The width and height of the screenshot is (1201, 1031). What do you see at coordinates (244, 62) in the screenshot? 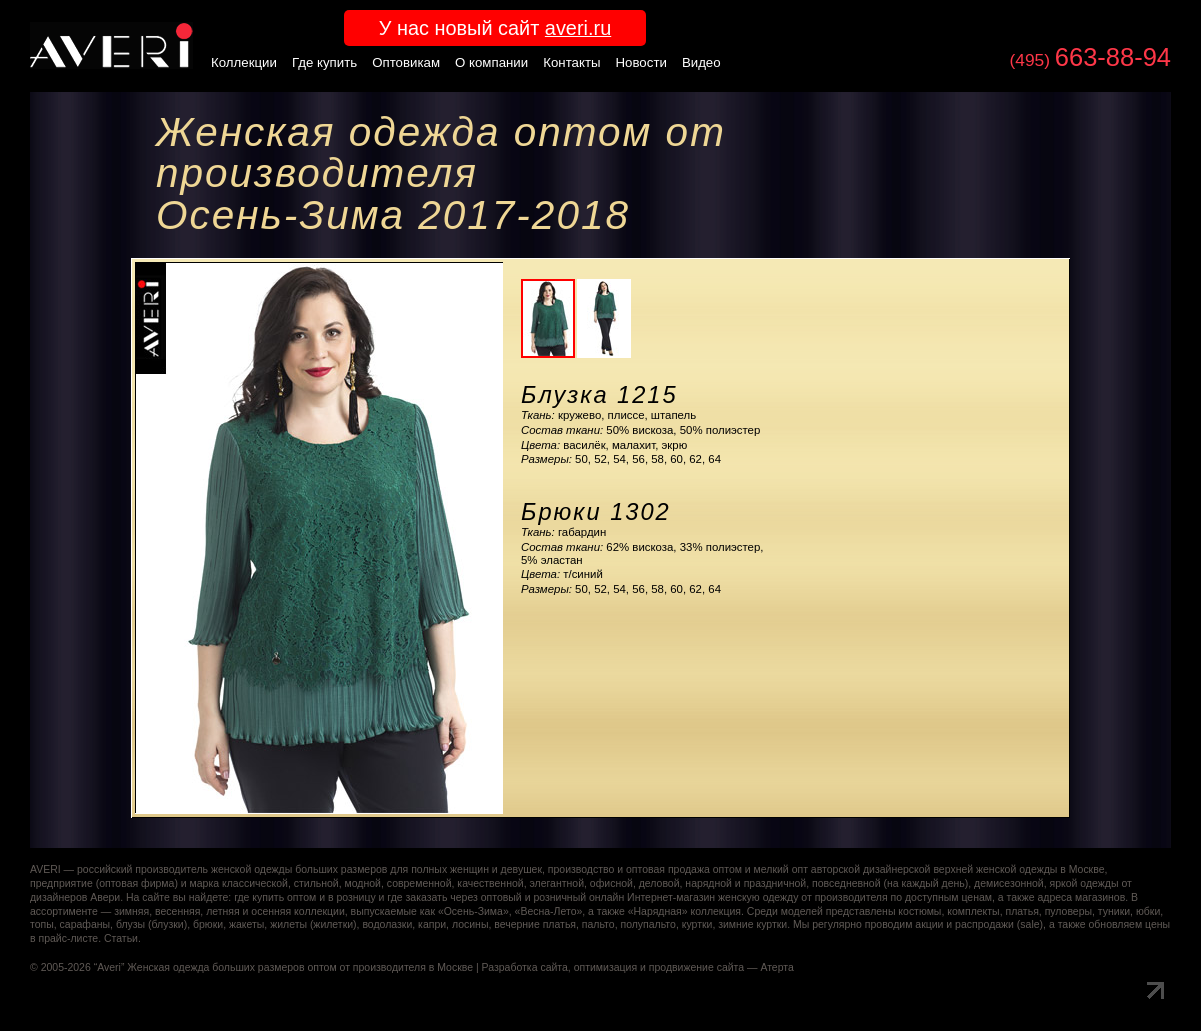
I see `Коллекции` at bounding box center [244, 62].